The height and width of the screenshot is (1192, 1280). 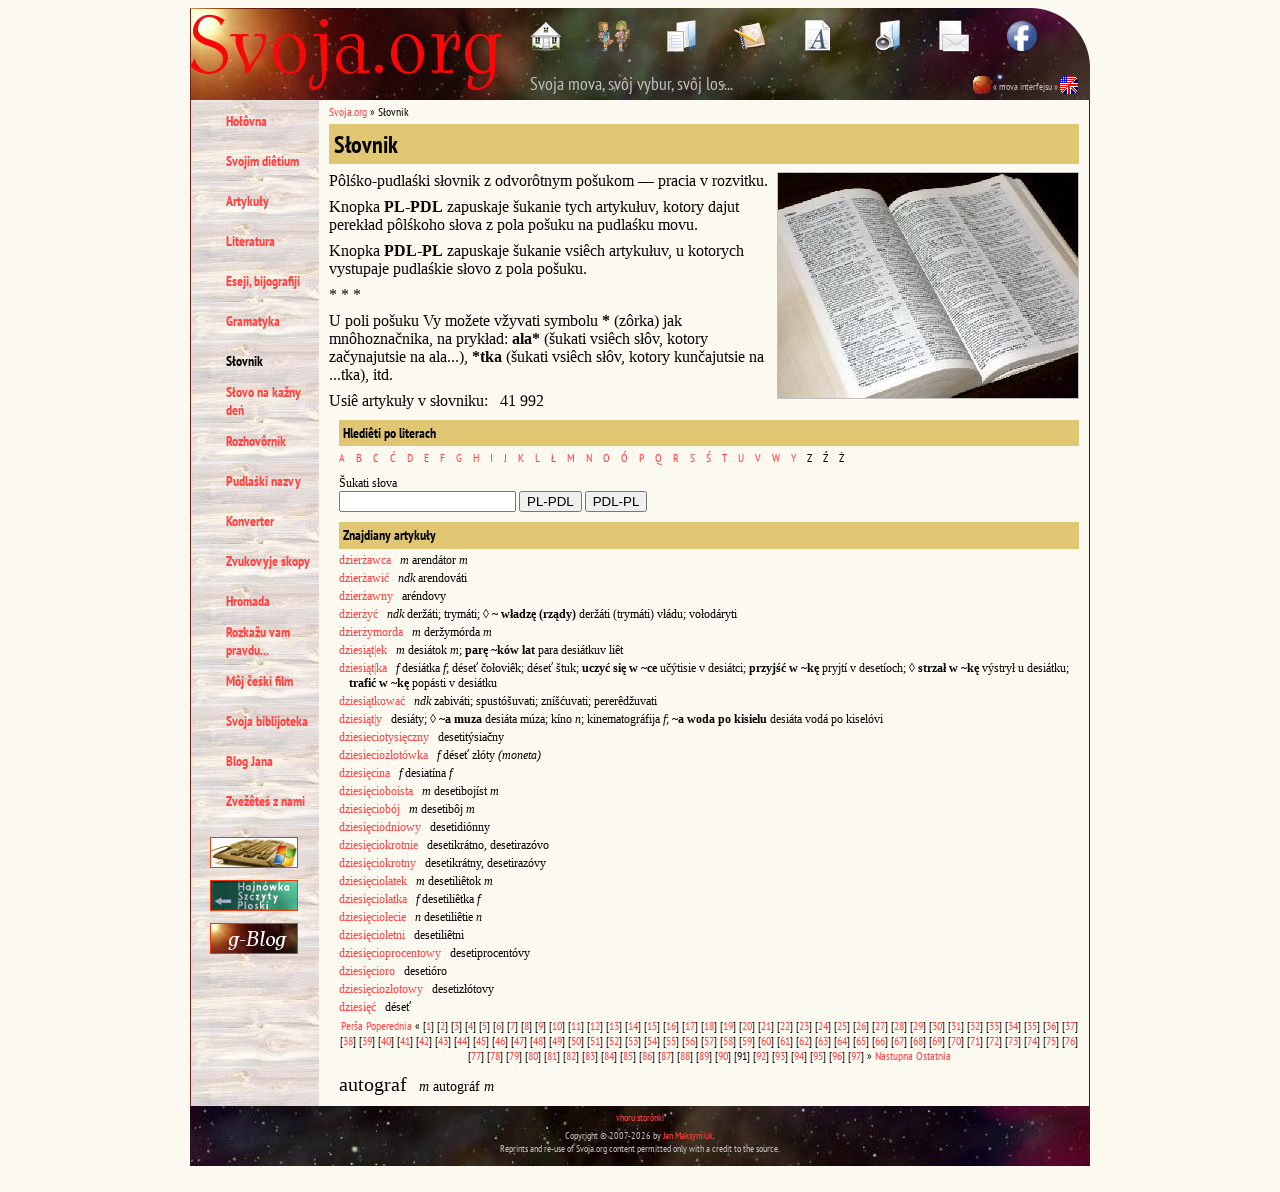 I want to click on 22, so click(x=785, y=1025).